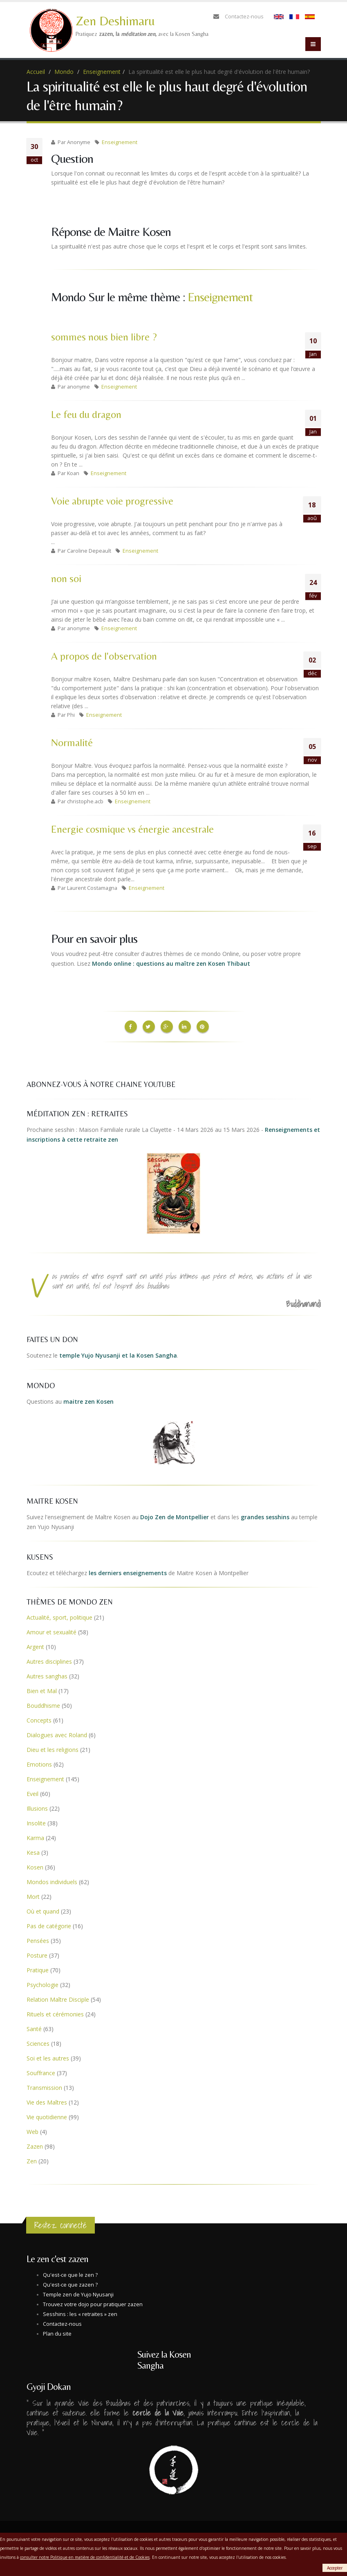 The image size is (347, 2576). What do you see at coordinates (49, 1659) in the screenshot?
I see `Autres disciplines` at bounding box center [49, 1659].